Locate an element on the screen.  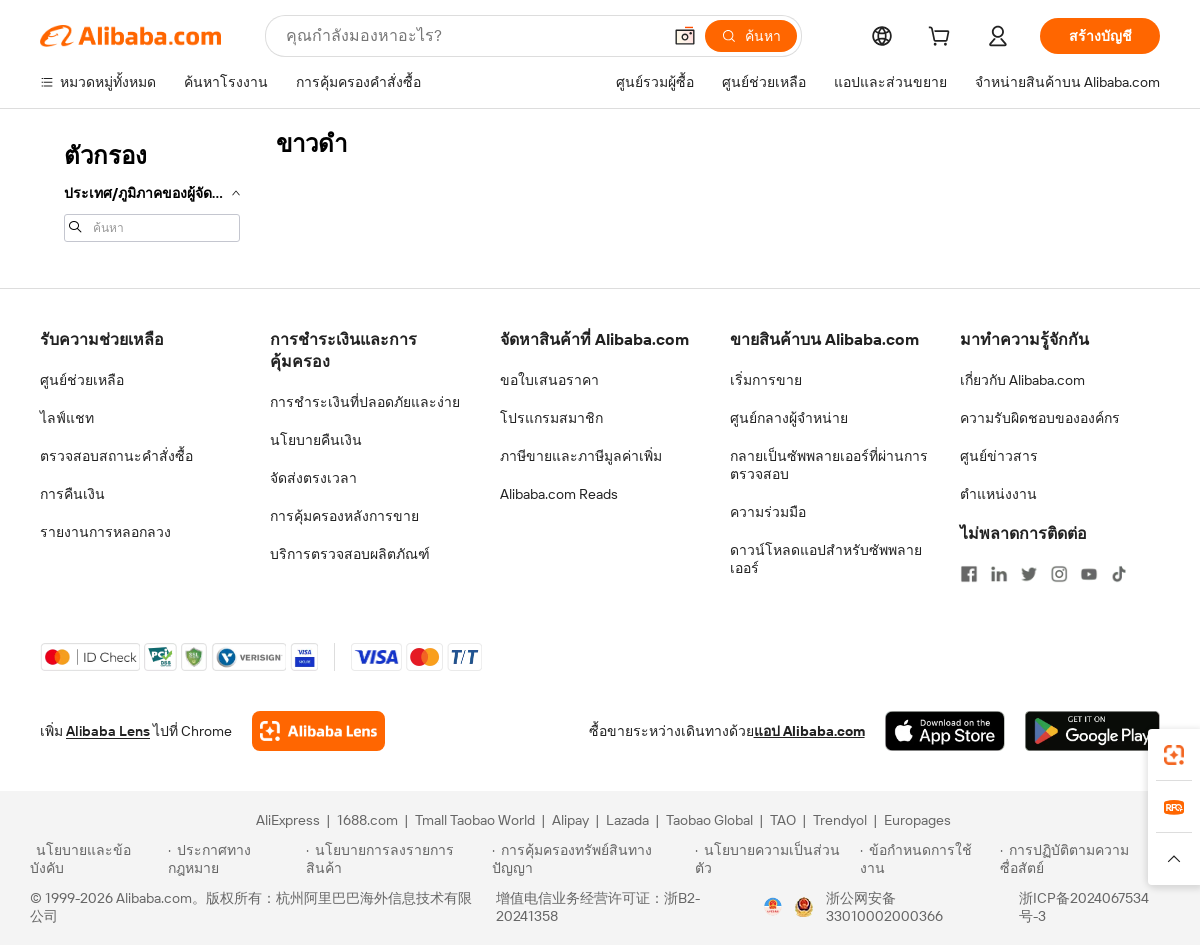
[Read more about นโยบายการลงรายการสินค้า] is located at coordinates (396, 859).